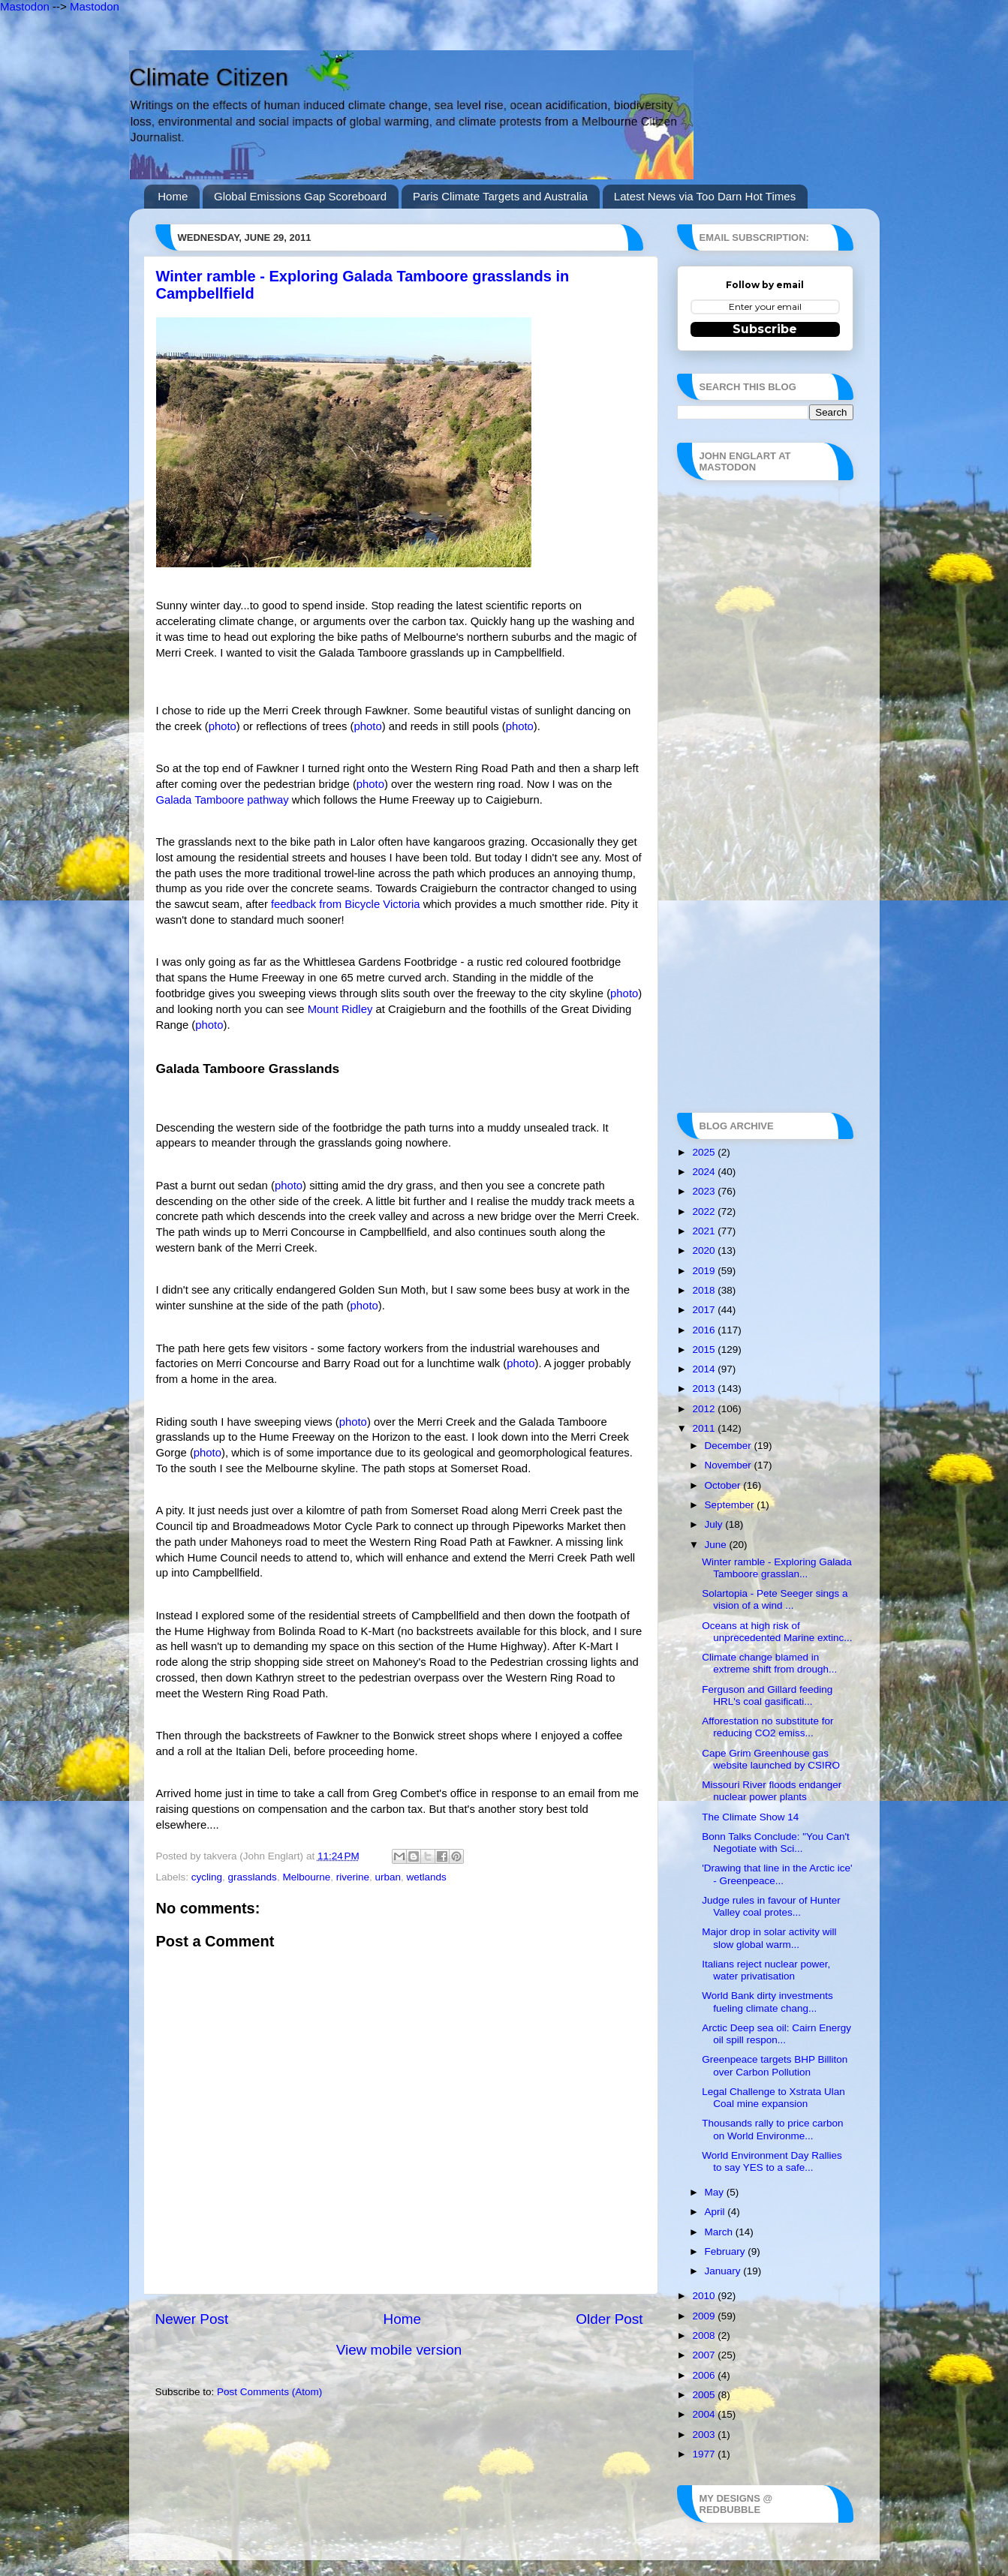 The image size is (1008, 2576). What do you see at coordinates (705, 1152) in the screenshot?
I see `2025` at bounding box center [705, 1152].